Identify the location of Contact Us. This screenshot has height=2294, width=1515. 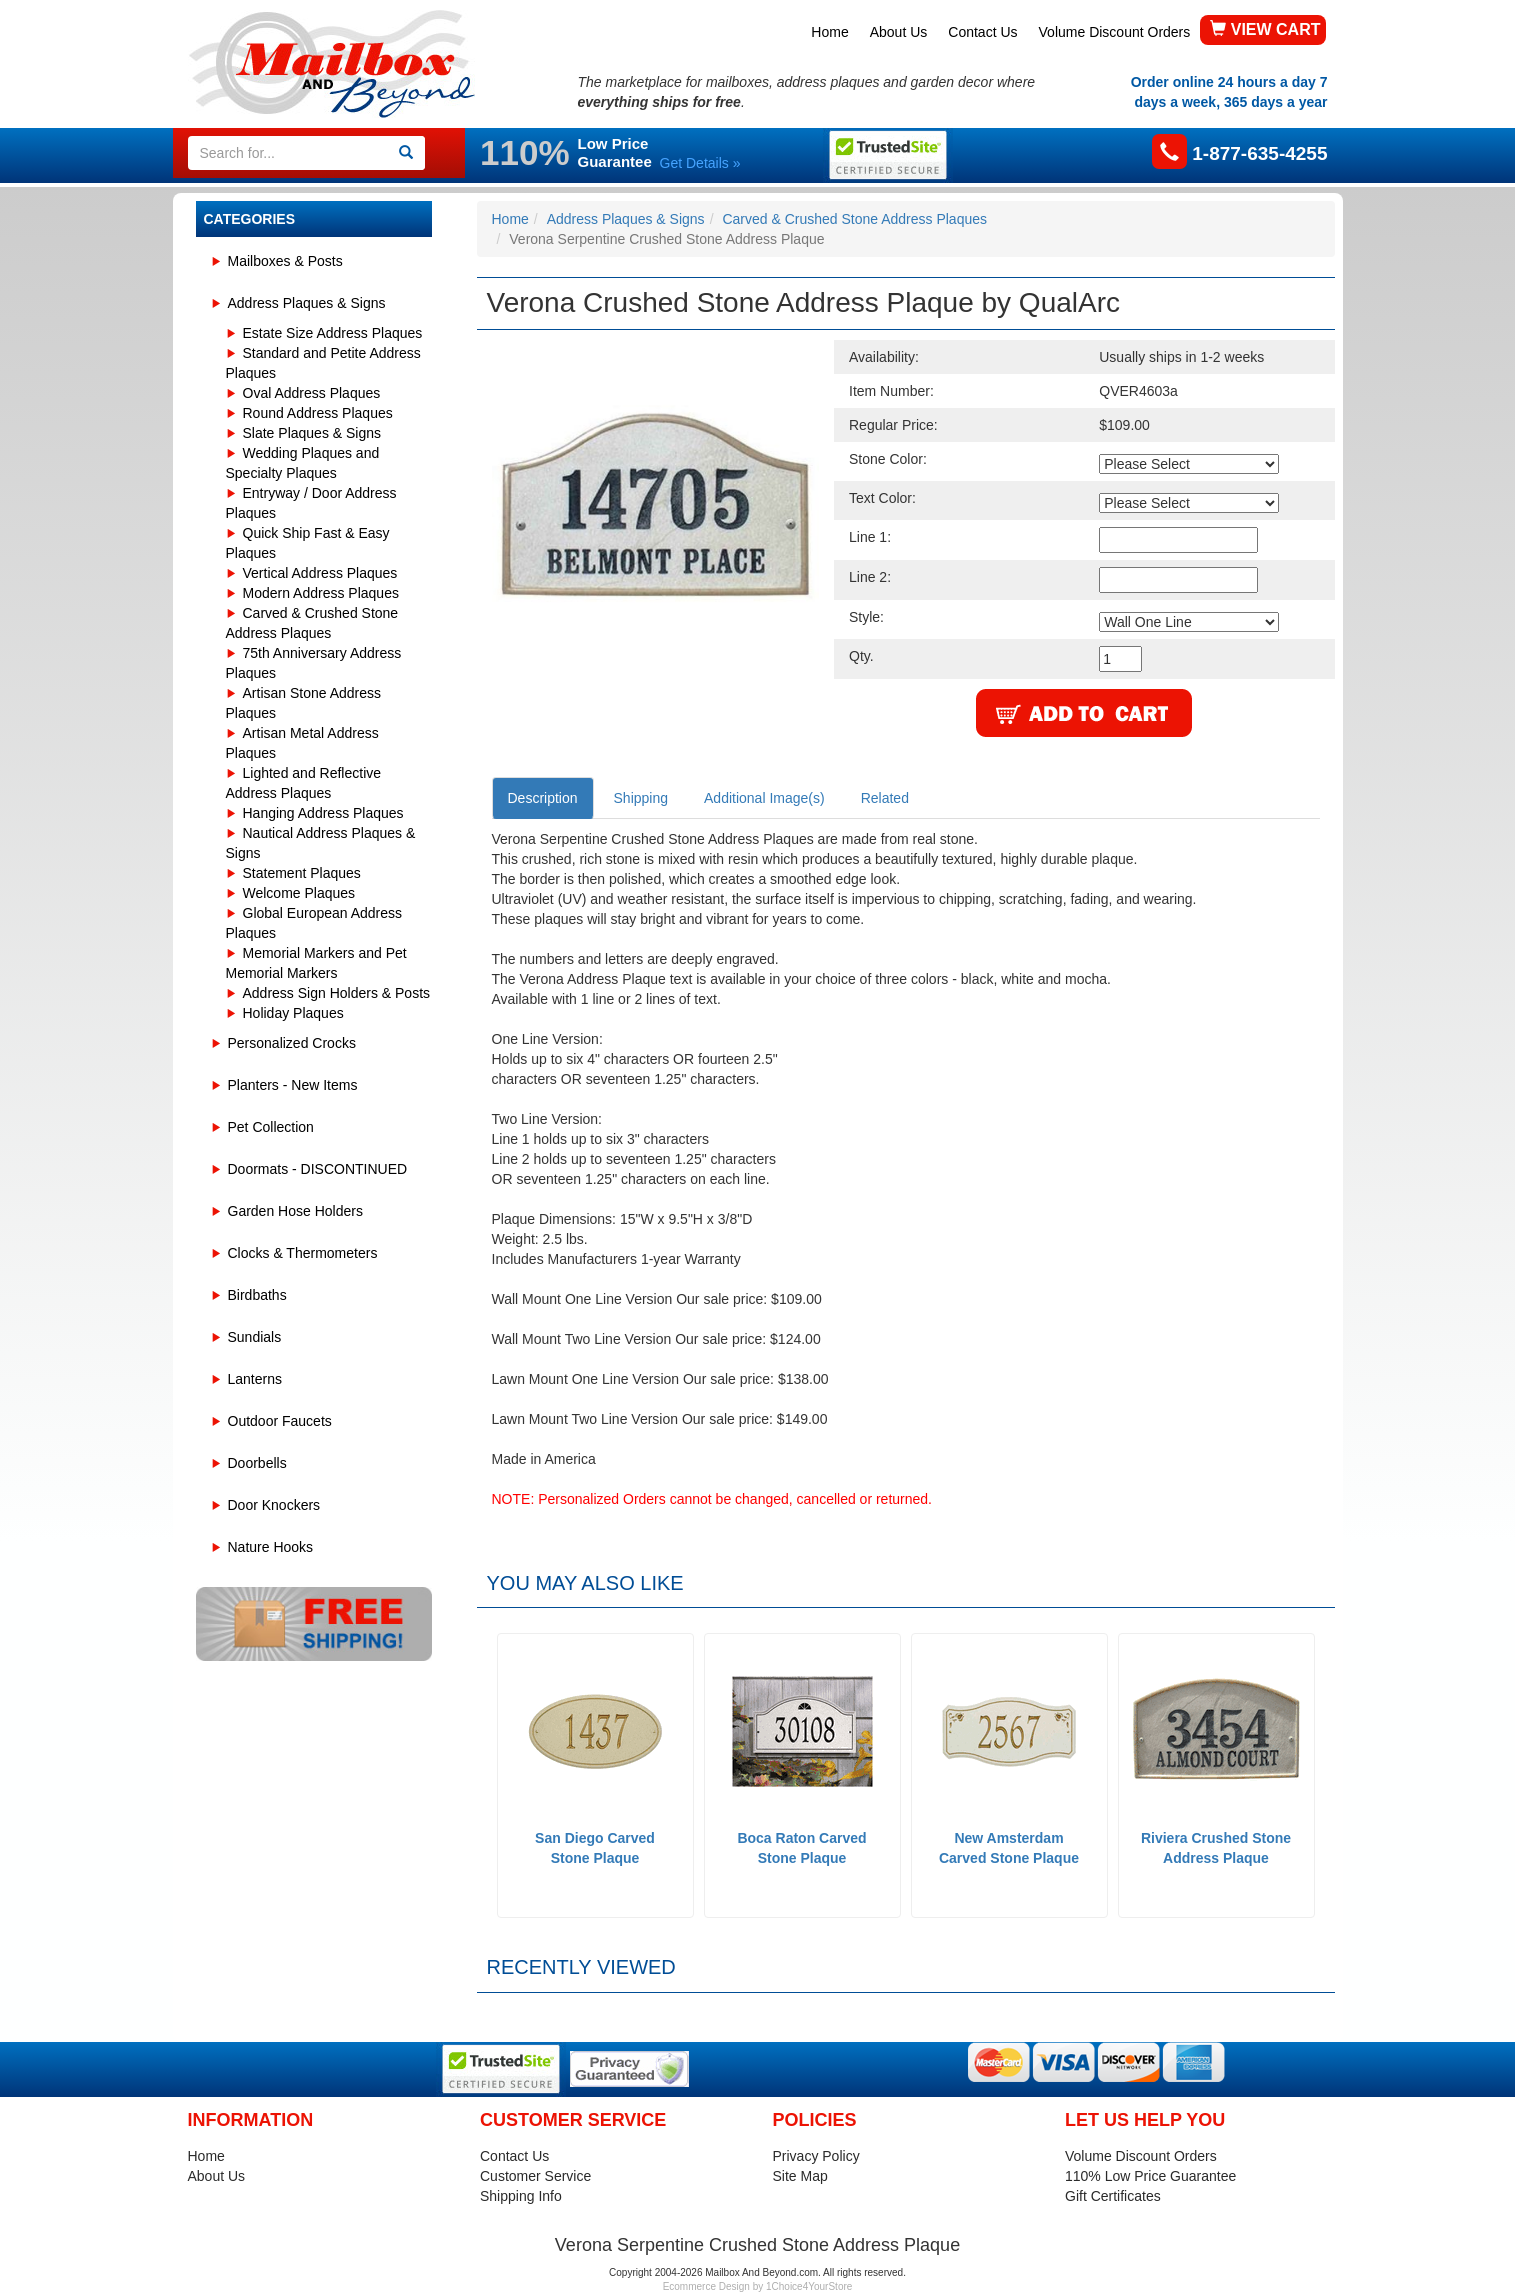
(982, 32).